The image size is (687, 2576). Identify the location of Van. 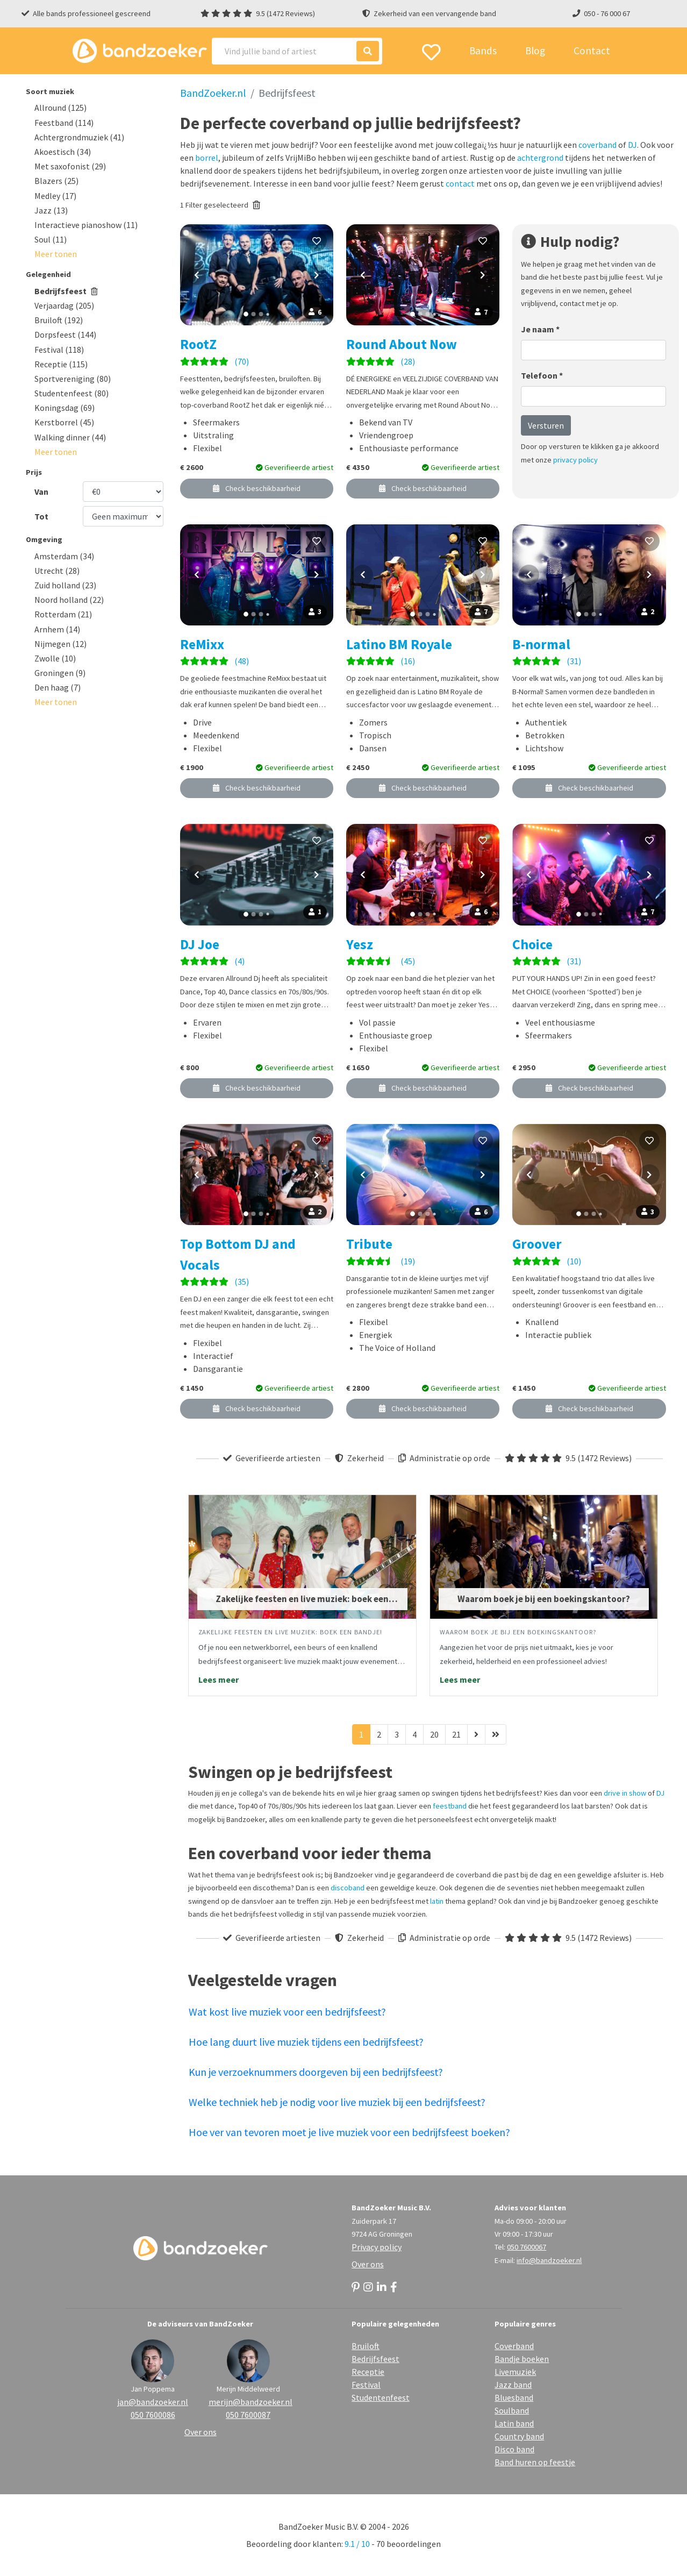
(41, 491).